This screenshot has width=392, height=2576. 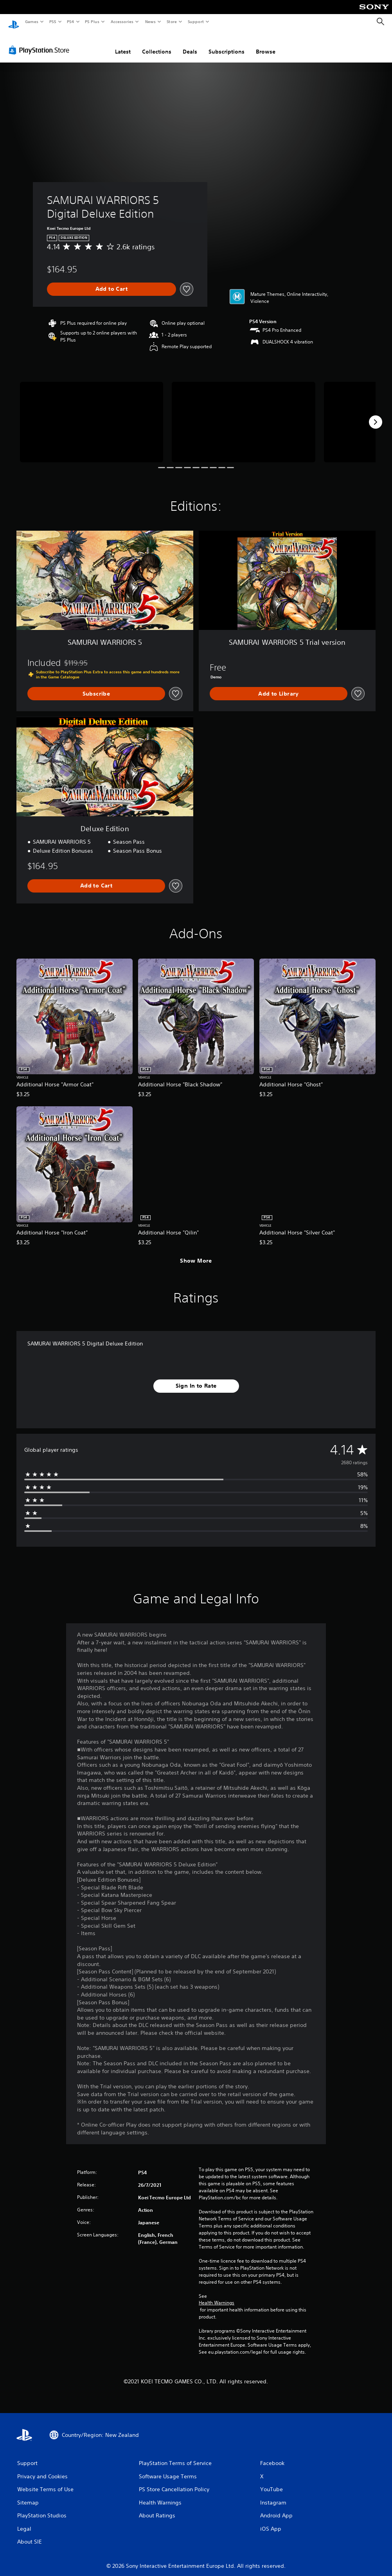 I want to click on PS4, so click(x=70, y=21).